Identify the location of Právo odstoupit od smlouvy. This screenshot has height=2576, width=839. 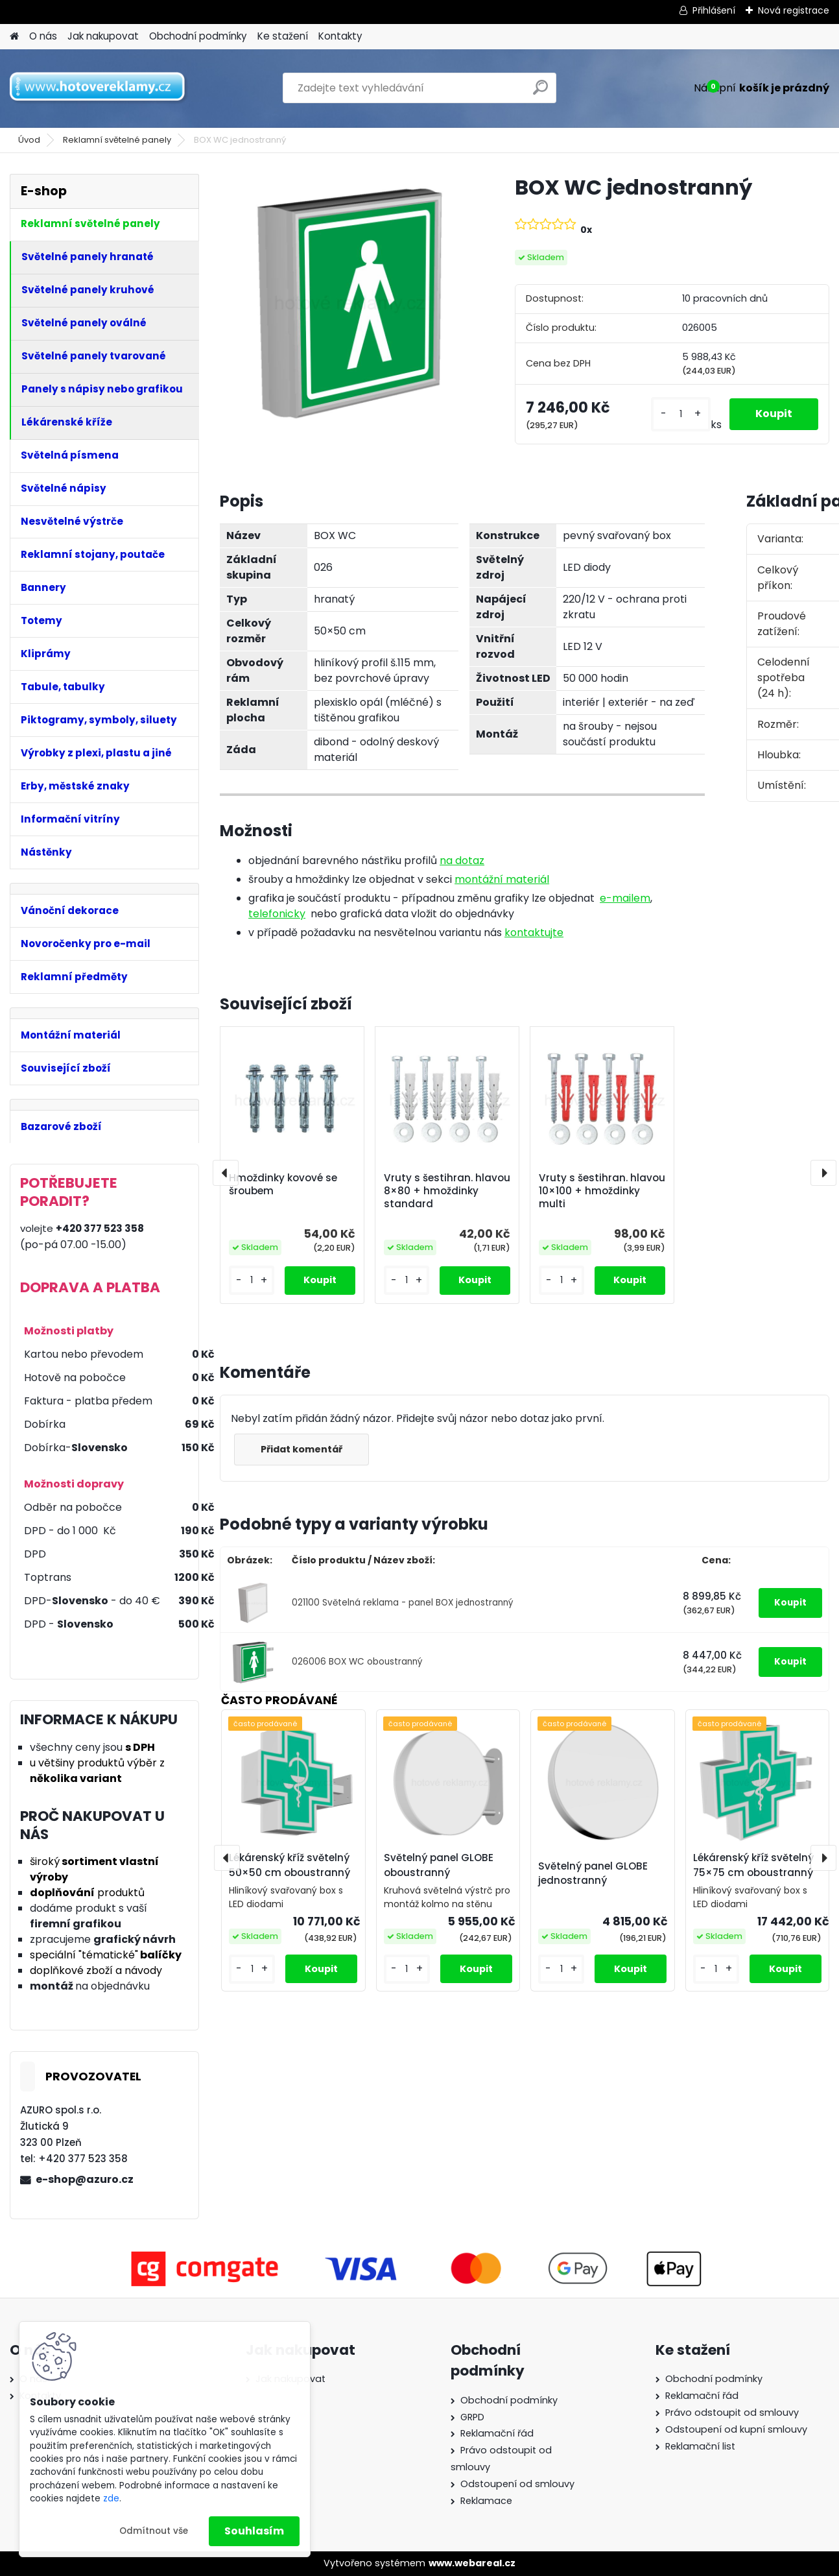
(732, 2412).